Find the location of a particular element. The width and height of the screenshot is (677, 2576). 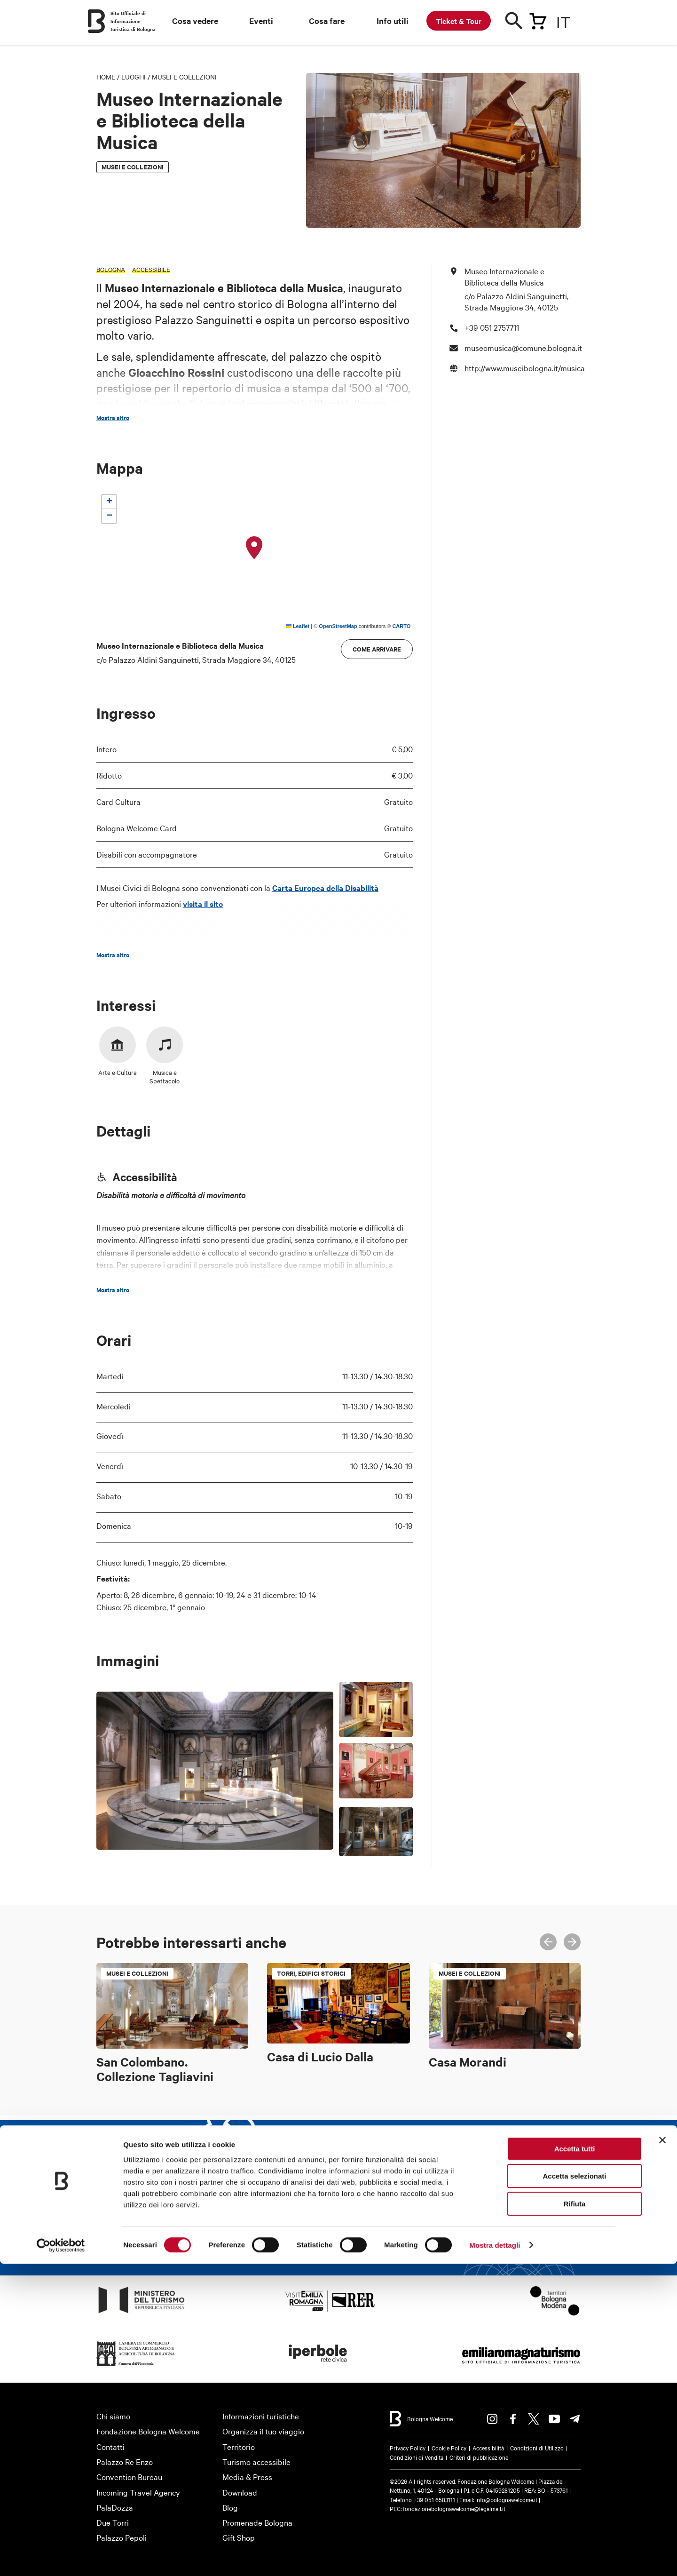

CARTO is located at coordinates (401, 626).